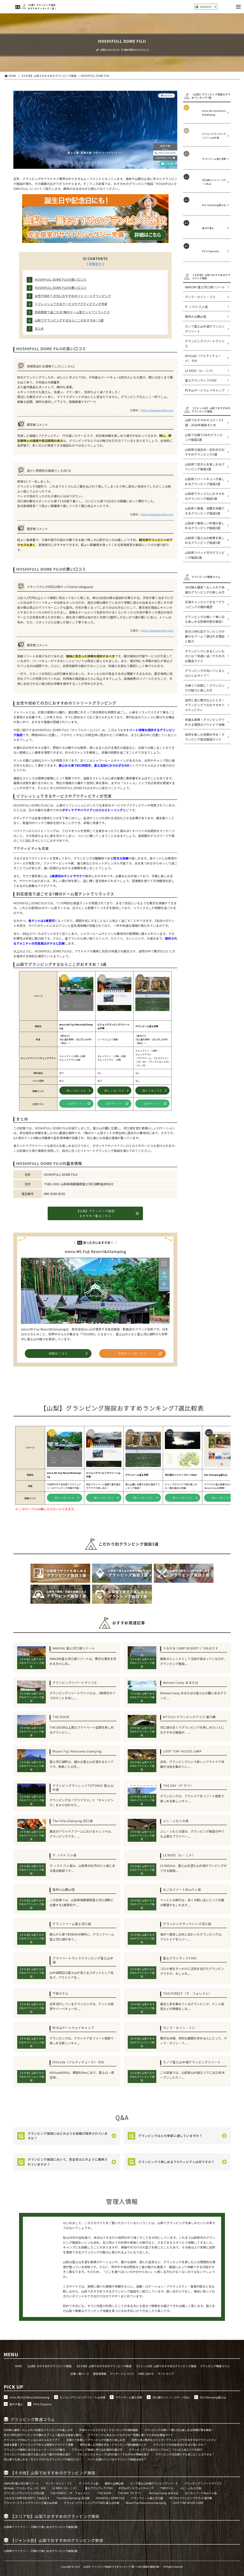  Describe the element at coordinates (80, 2374) in the screenshot. I see `記事一覧ページ` at that location.